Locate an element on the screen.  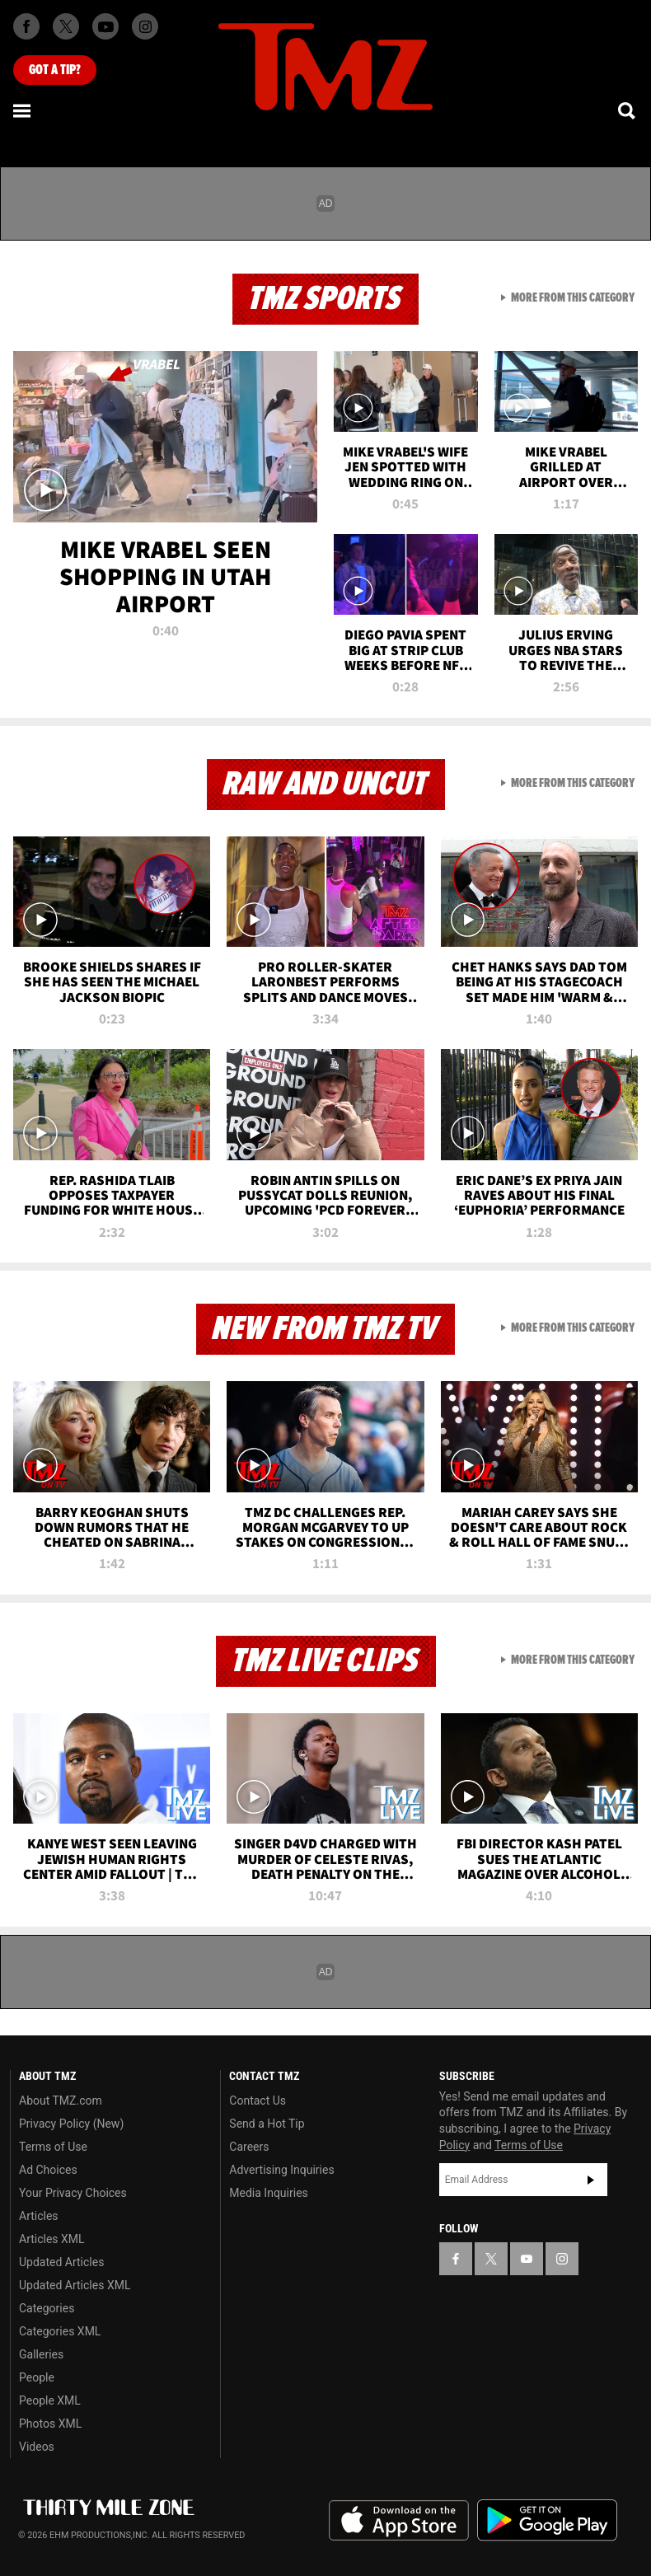
Download the TMZ App on the Google Play Store is located at coordinates (547, 2520).